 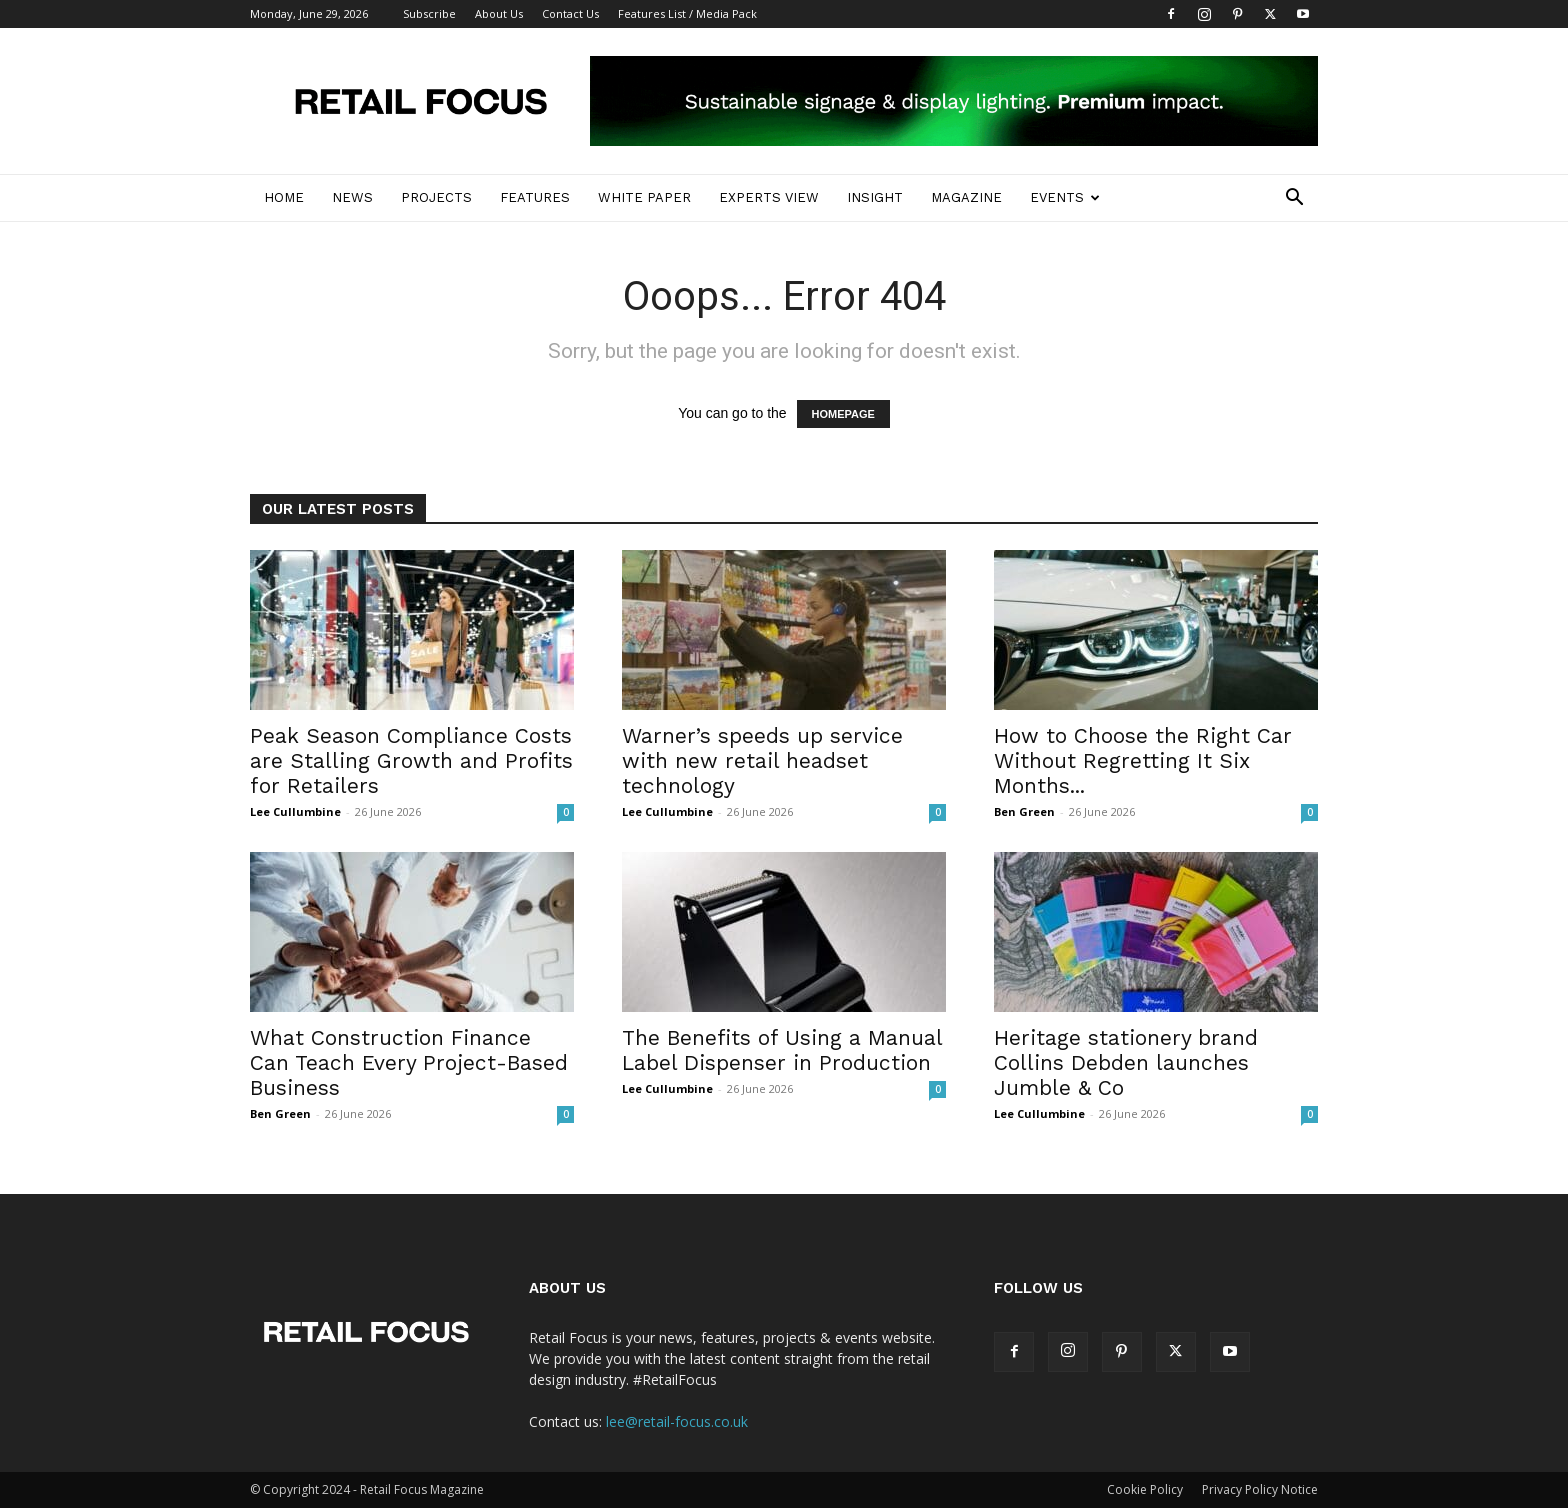 I want to click on Experts View, so click(x=769, y=197).